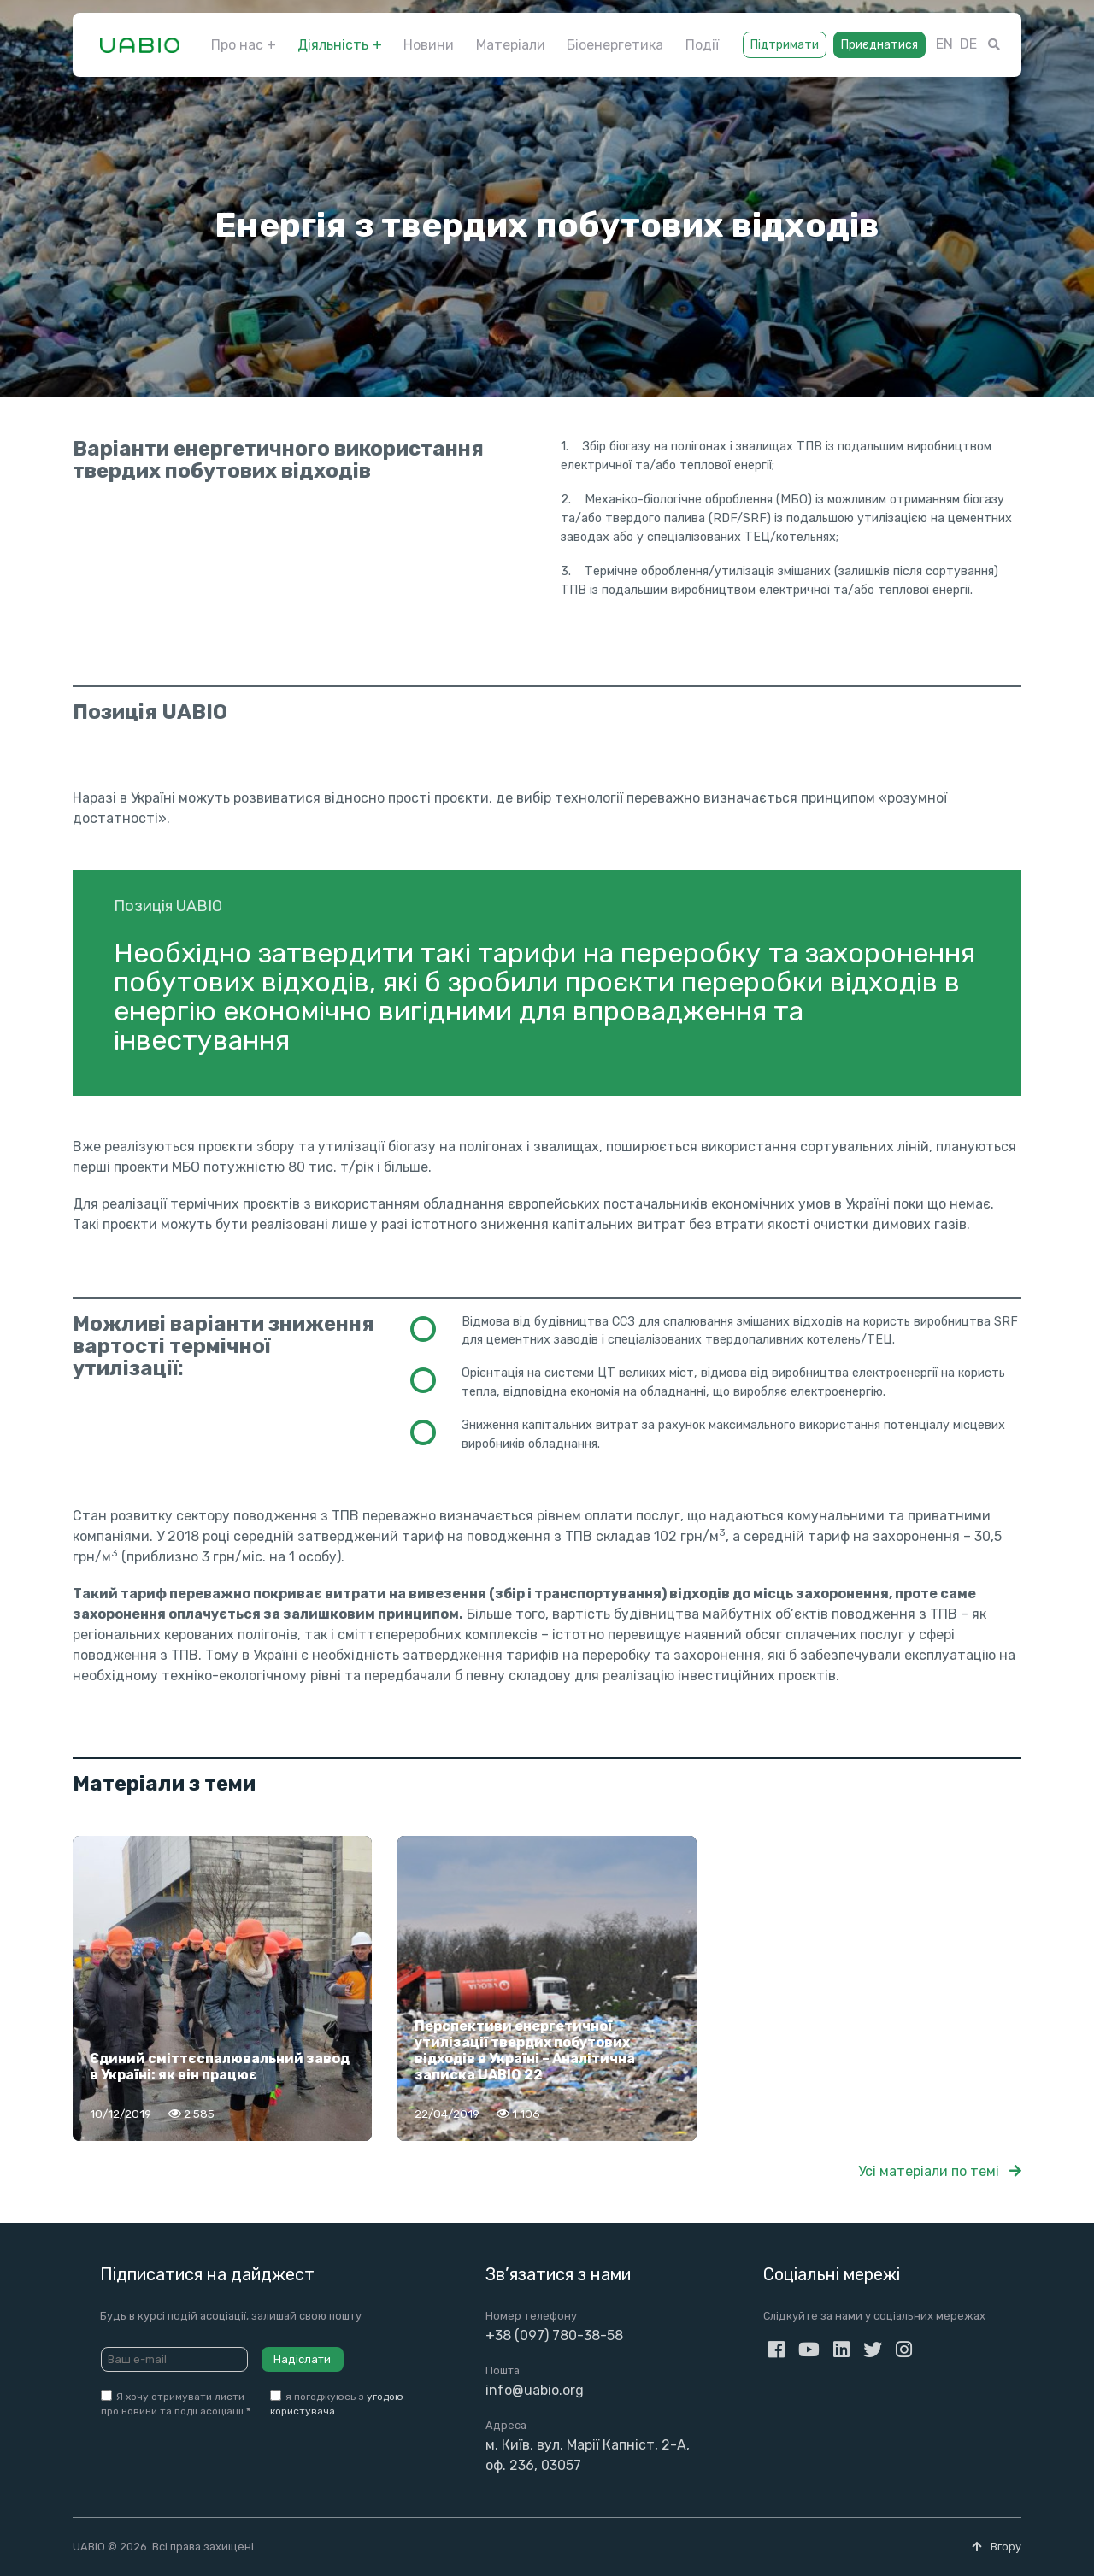  What do you see at coordinates (996, 2546) in the screenshot?
I see `Вгору` at bounding box center [996, 2546].